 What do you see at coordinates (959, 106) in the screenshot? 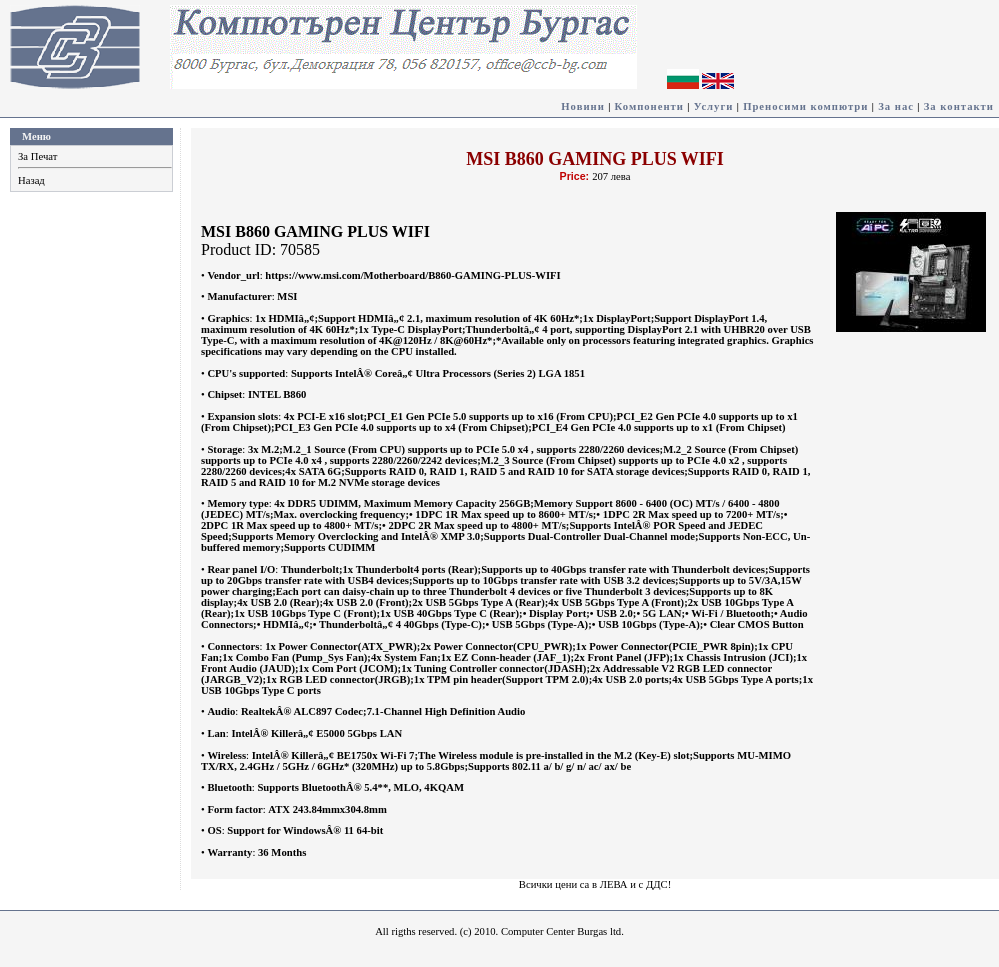
I see `За контакти` at bounding box center [959, 106].